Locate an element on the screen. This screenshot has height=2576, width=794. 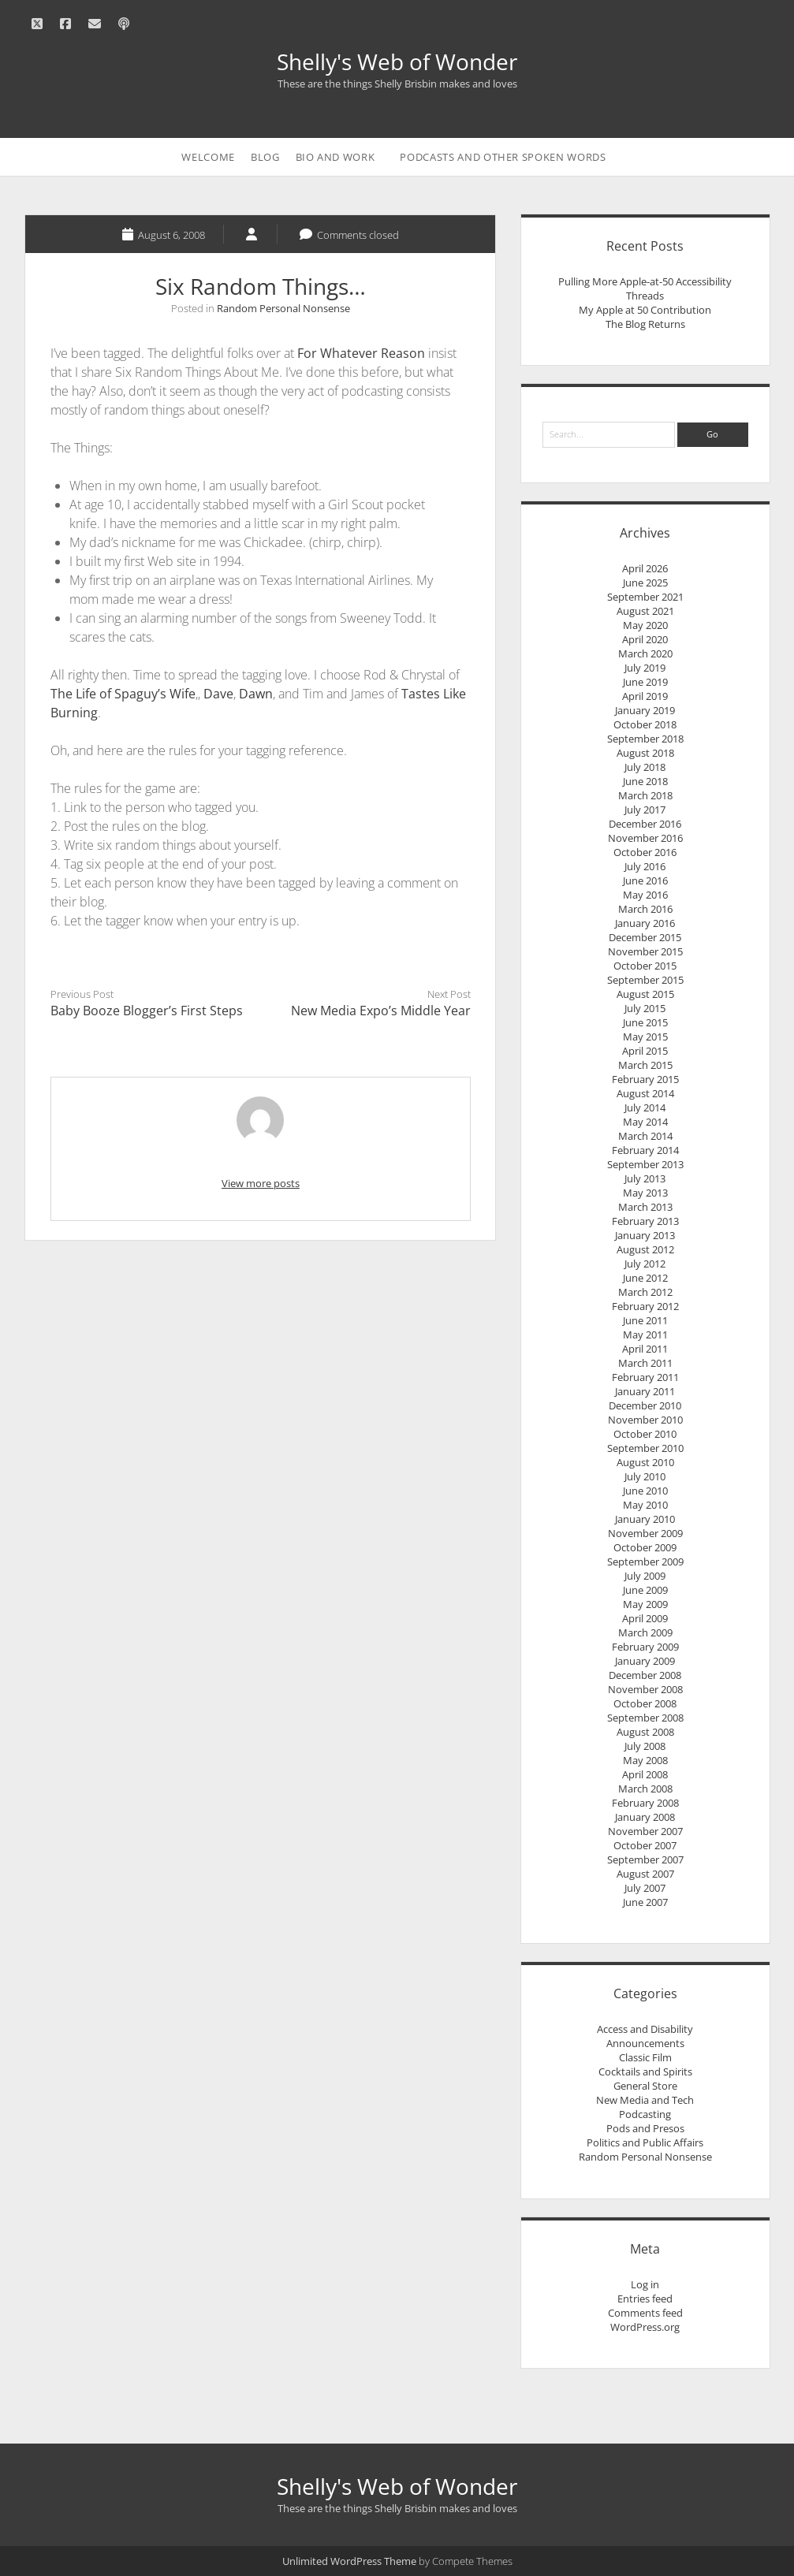
August 2010 is located at coordinates (645, 1462).